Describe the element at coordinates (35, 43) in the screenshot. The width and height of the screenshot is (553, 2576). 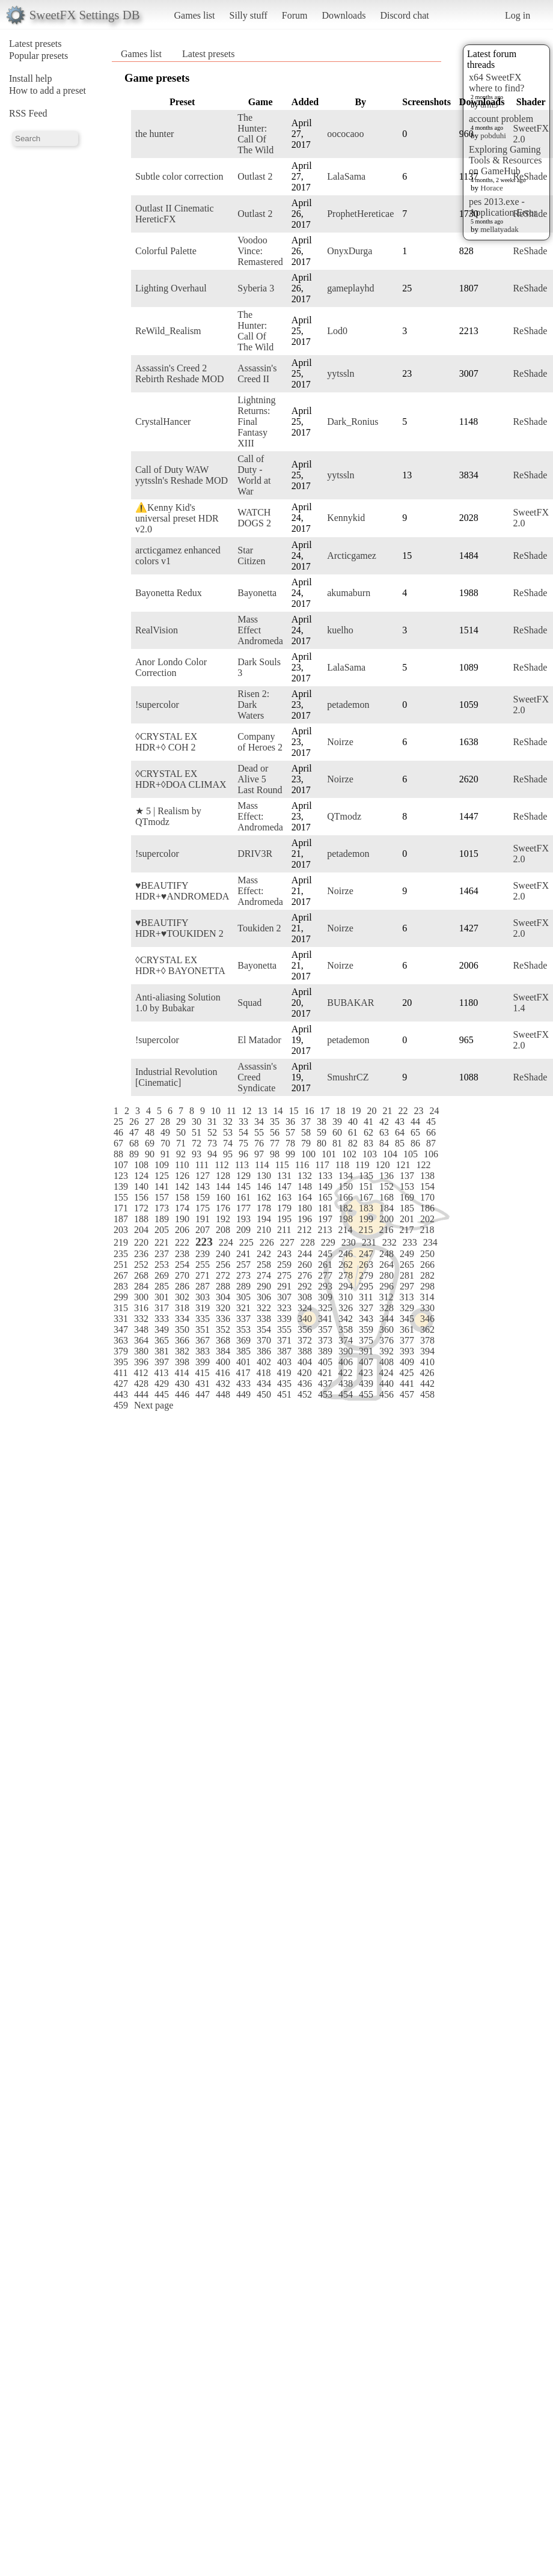
I see `Latest presets` at that location.